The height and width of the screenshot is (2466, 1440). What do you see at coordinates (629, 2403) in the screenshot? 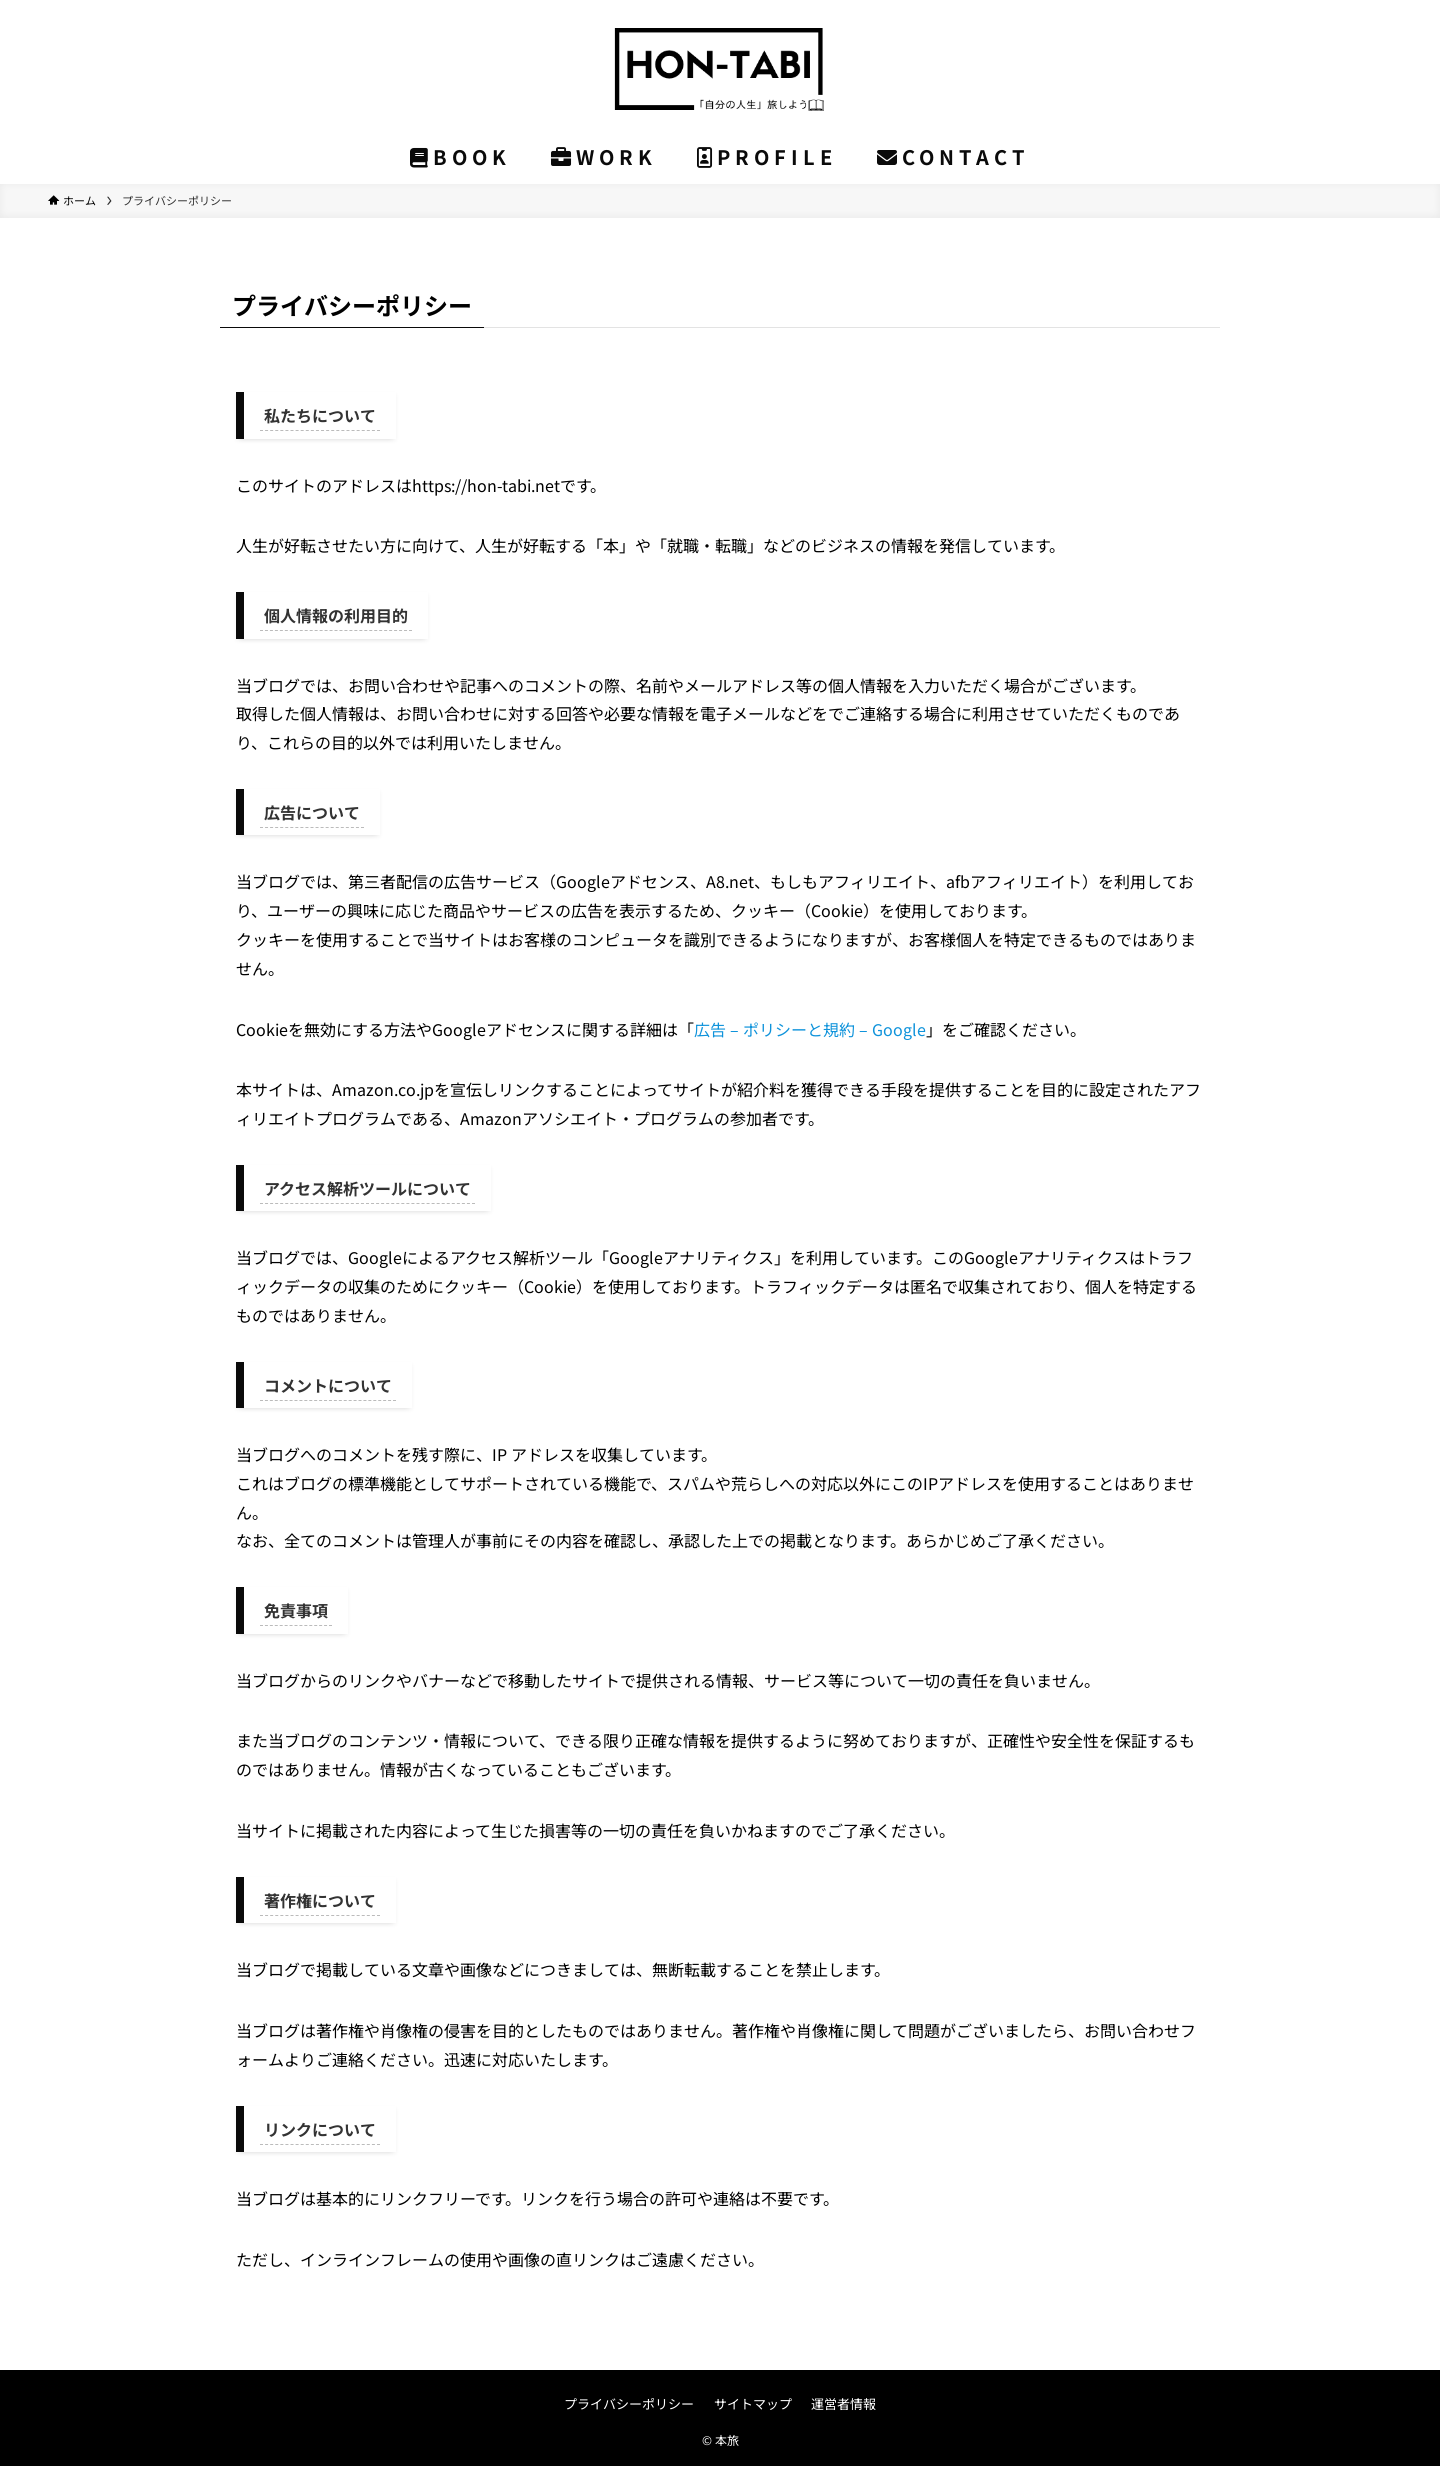
I see `プライバシーポリシー` at bounding box center [629, 2403].